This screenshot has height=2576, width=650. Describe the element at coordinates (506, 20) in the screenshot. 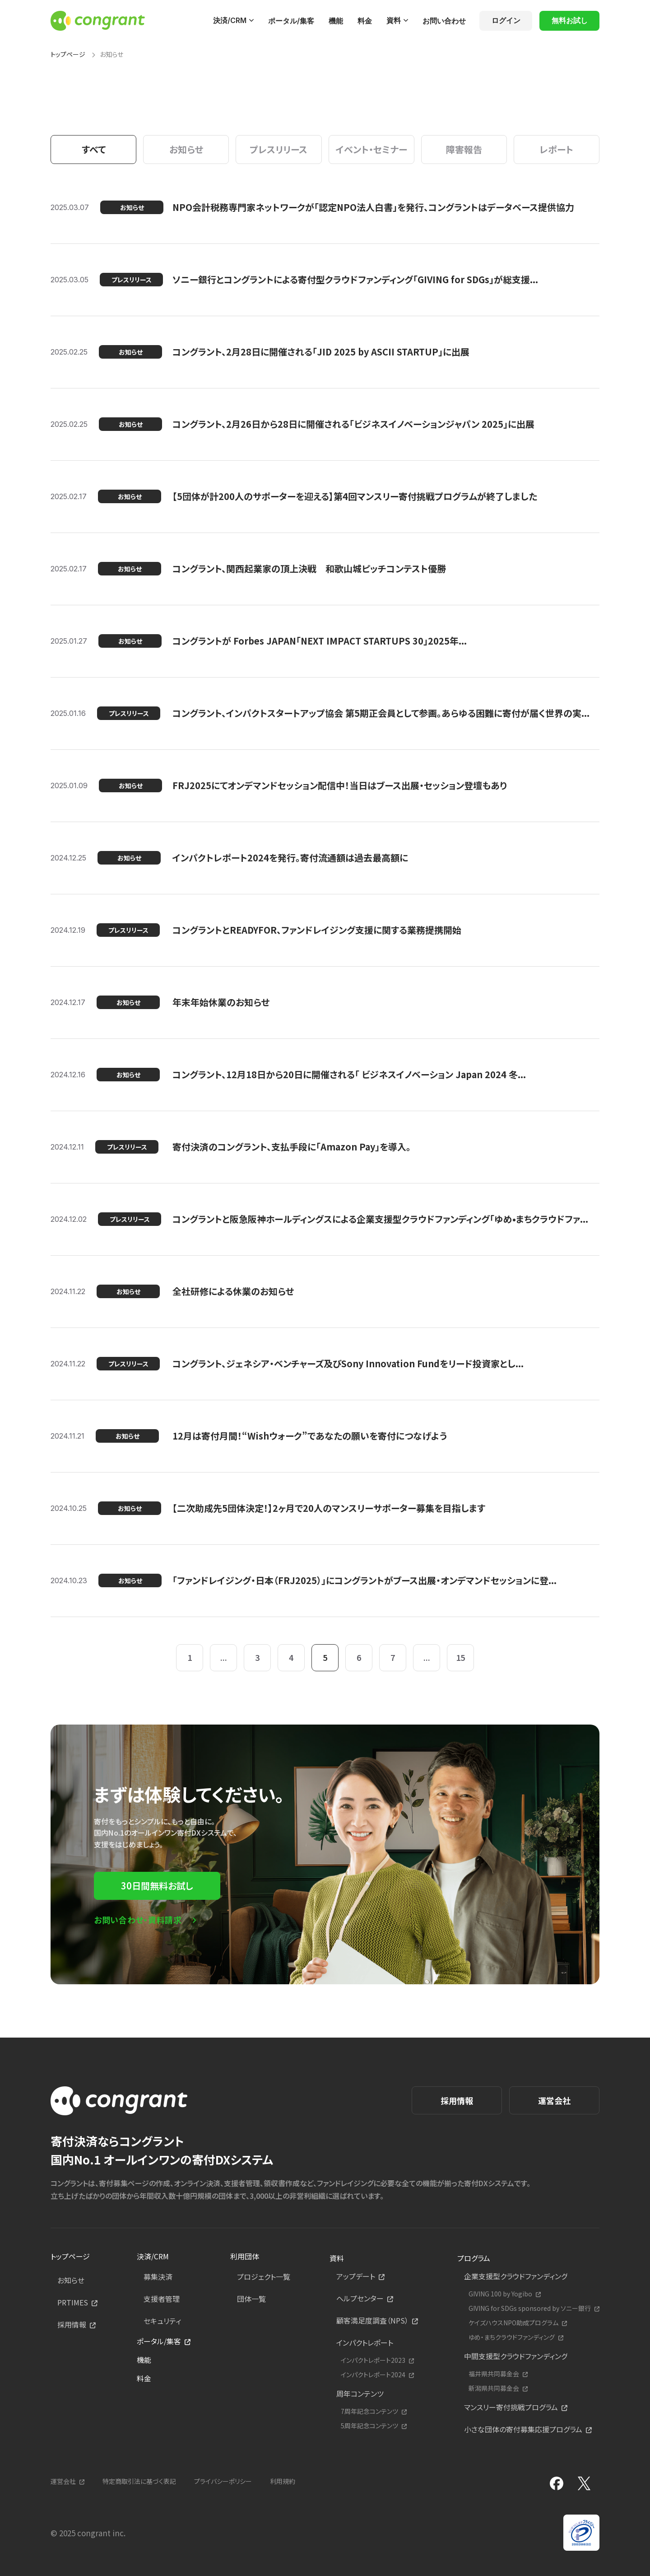

I see `ログイン` at that location.